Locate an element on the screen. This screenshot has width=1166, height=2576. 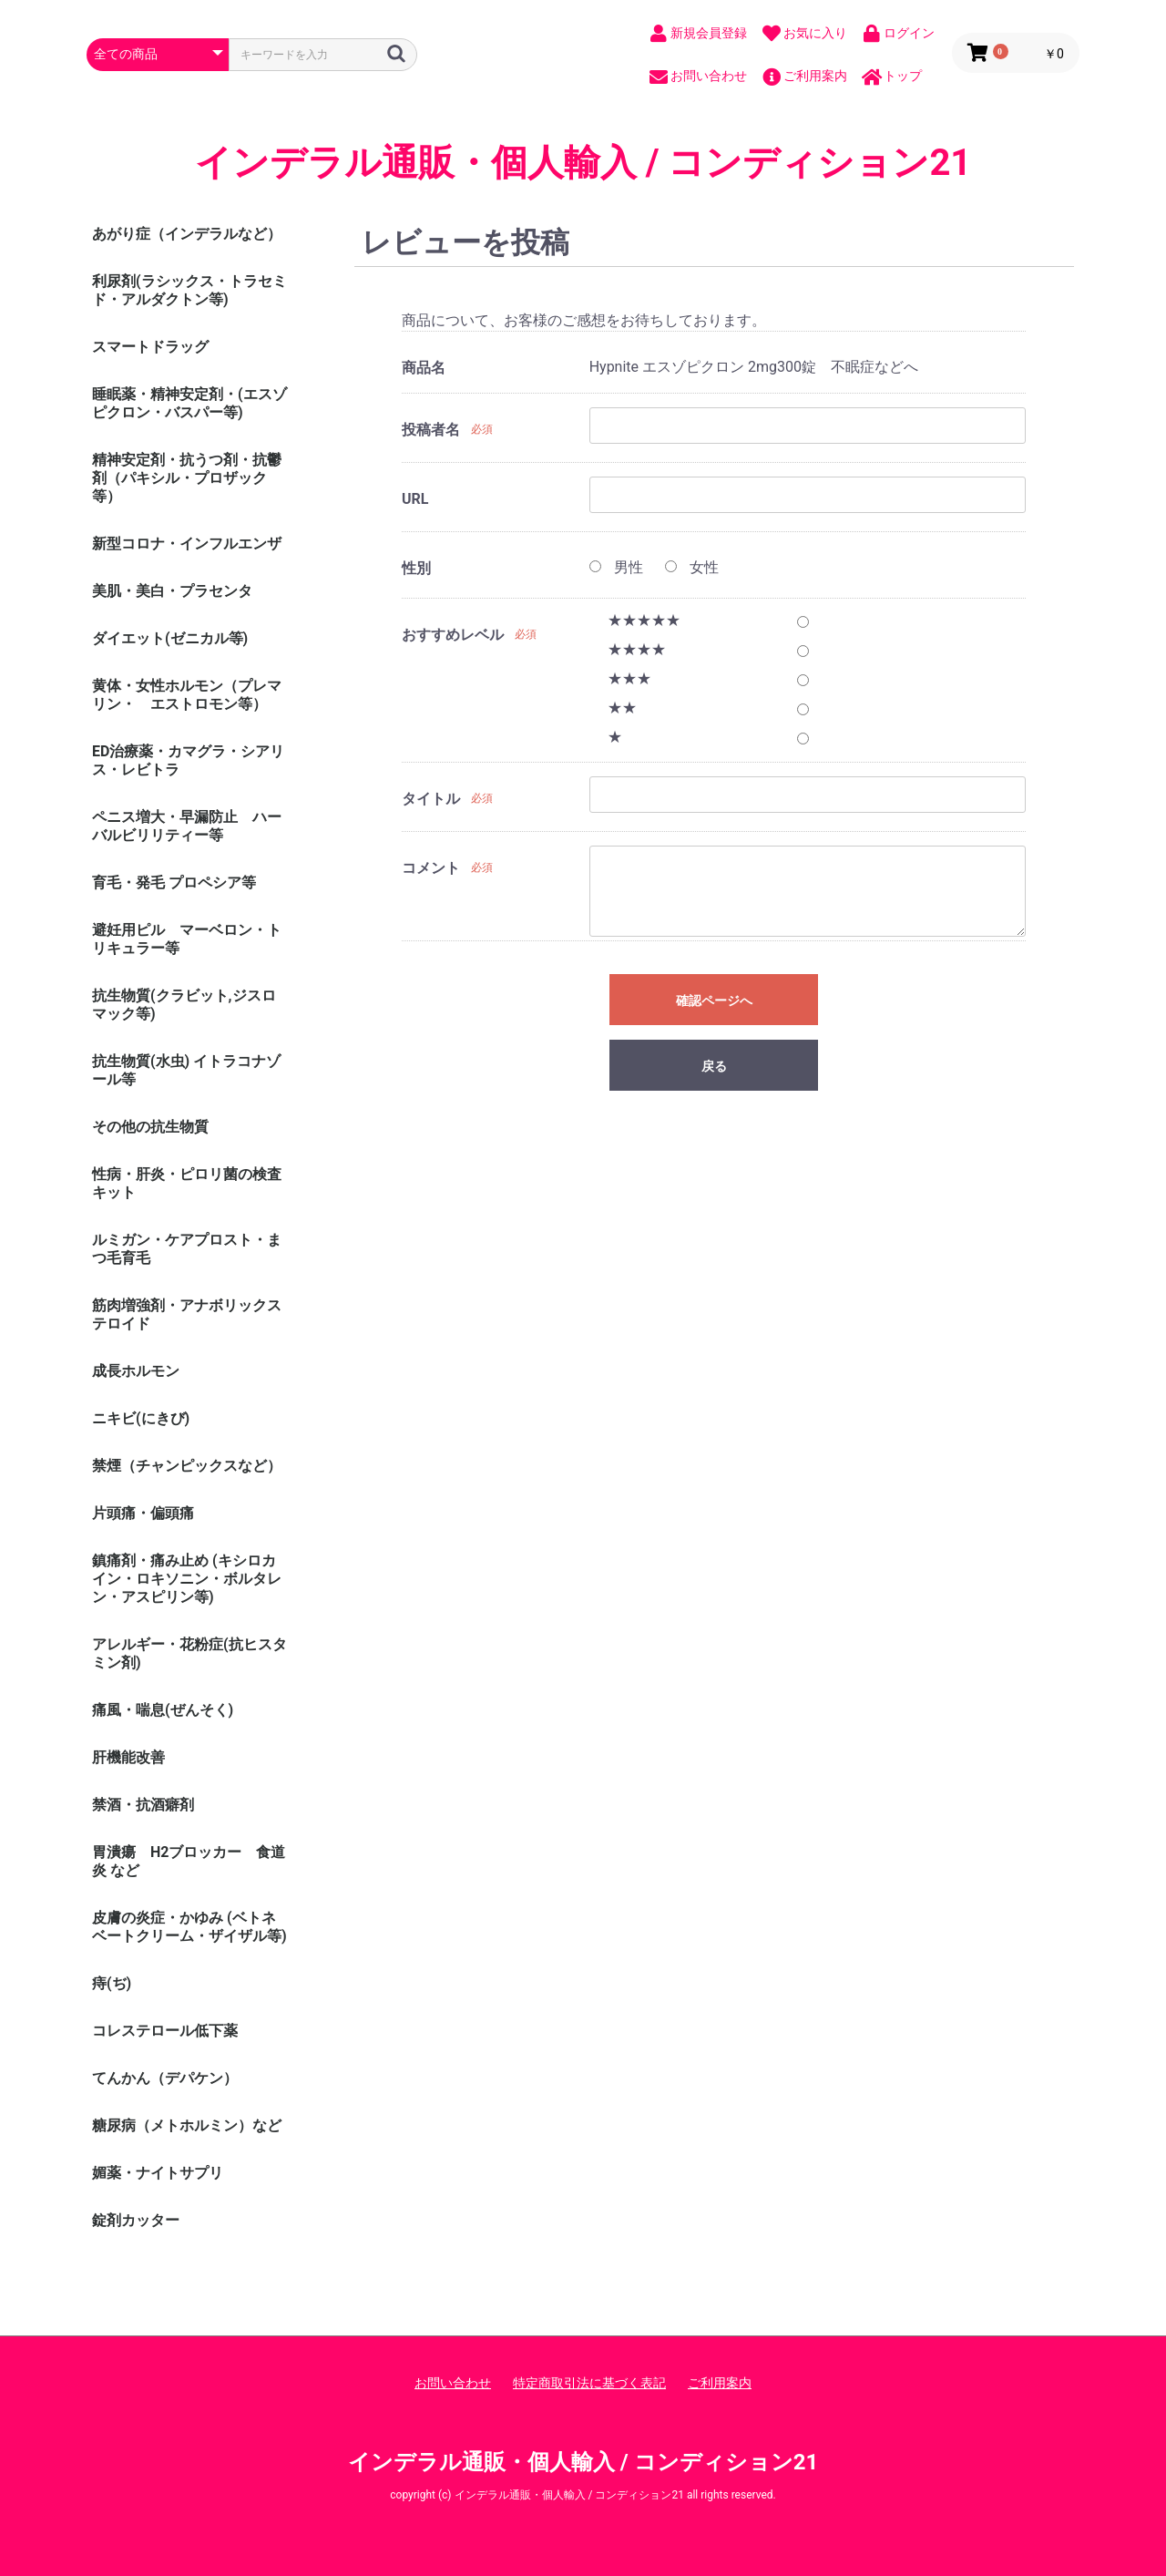
鎮痛剤・痛み止め (キシロカイン・ロキソニン・ボルタレン・アスピリン等) is located at coordinates (186, 1579).